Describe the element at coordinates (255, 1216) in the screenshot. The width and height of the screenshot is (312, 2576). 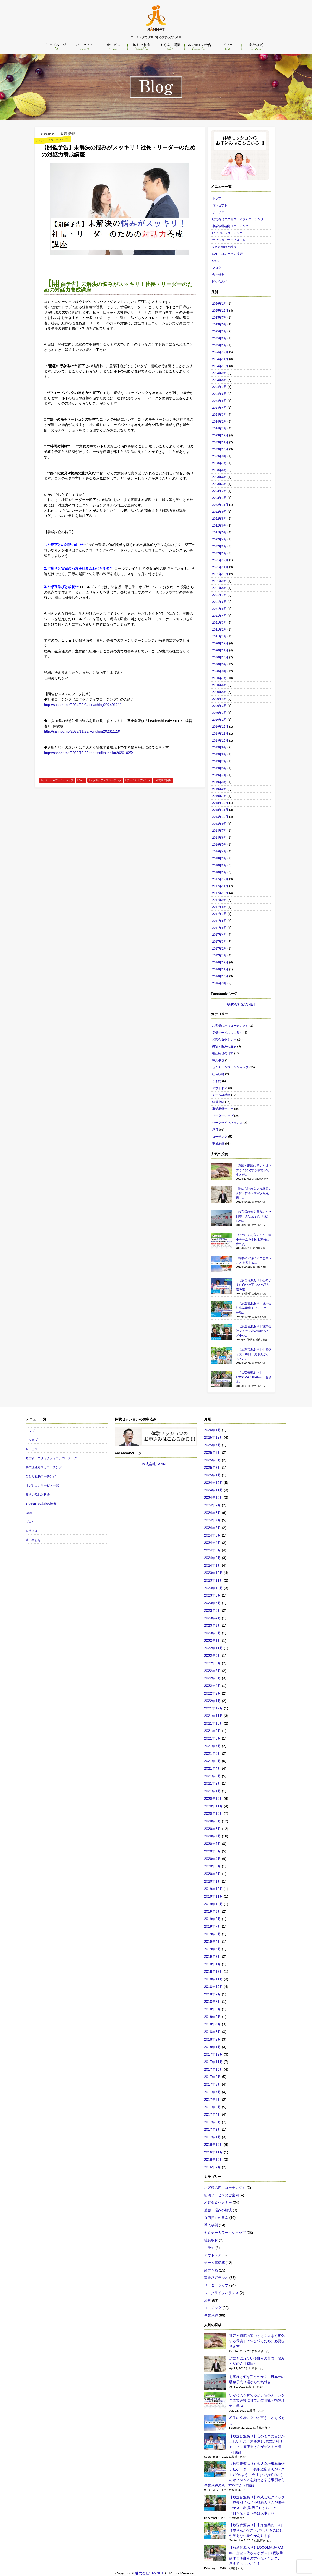
I see `お客様は何を買うのか？ 日本一の駄菓子売り場からの...` at that location.